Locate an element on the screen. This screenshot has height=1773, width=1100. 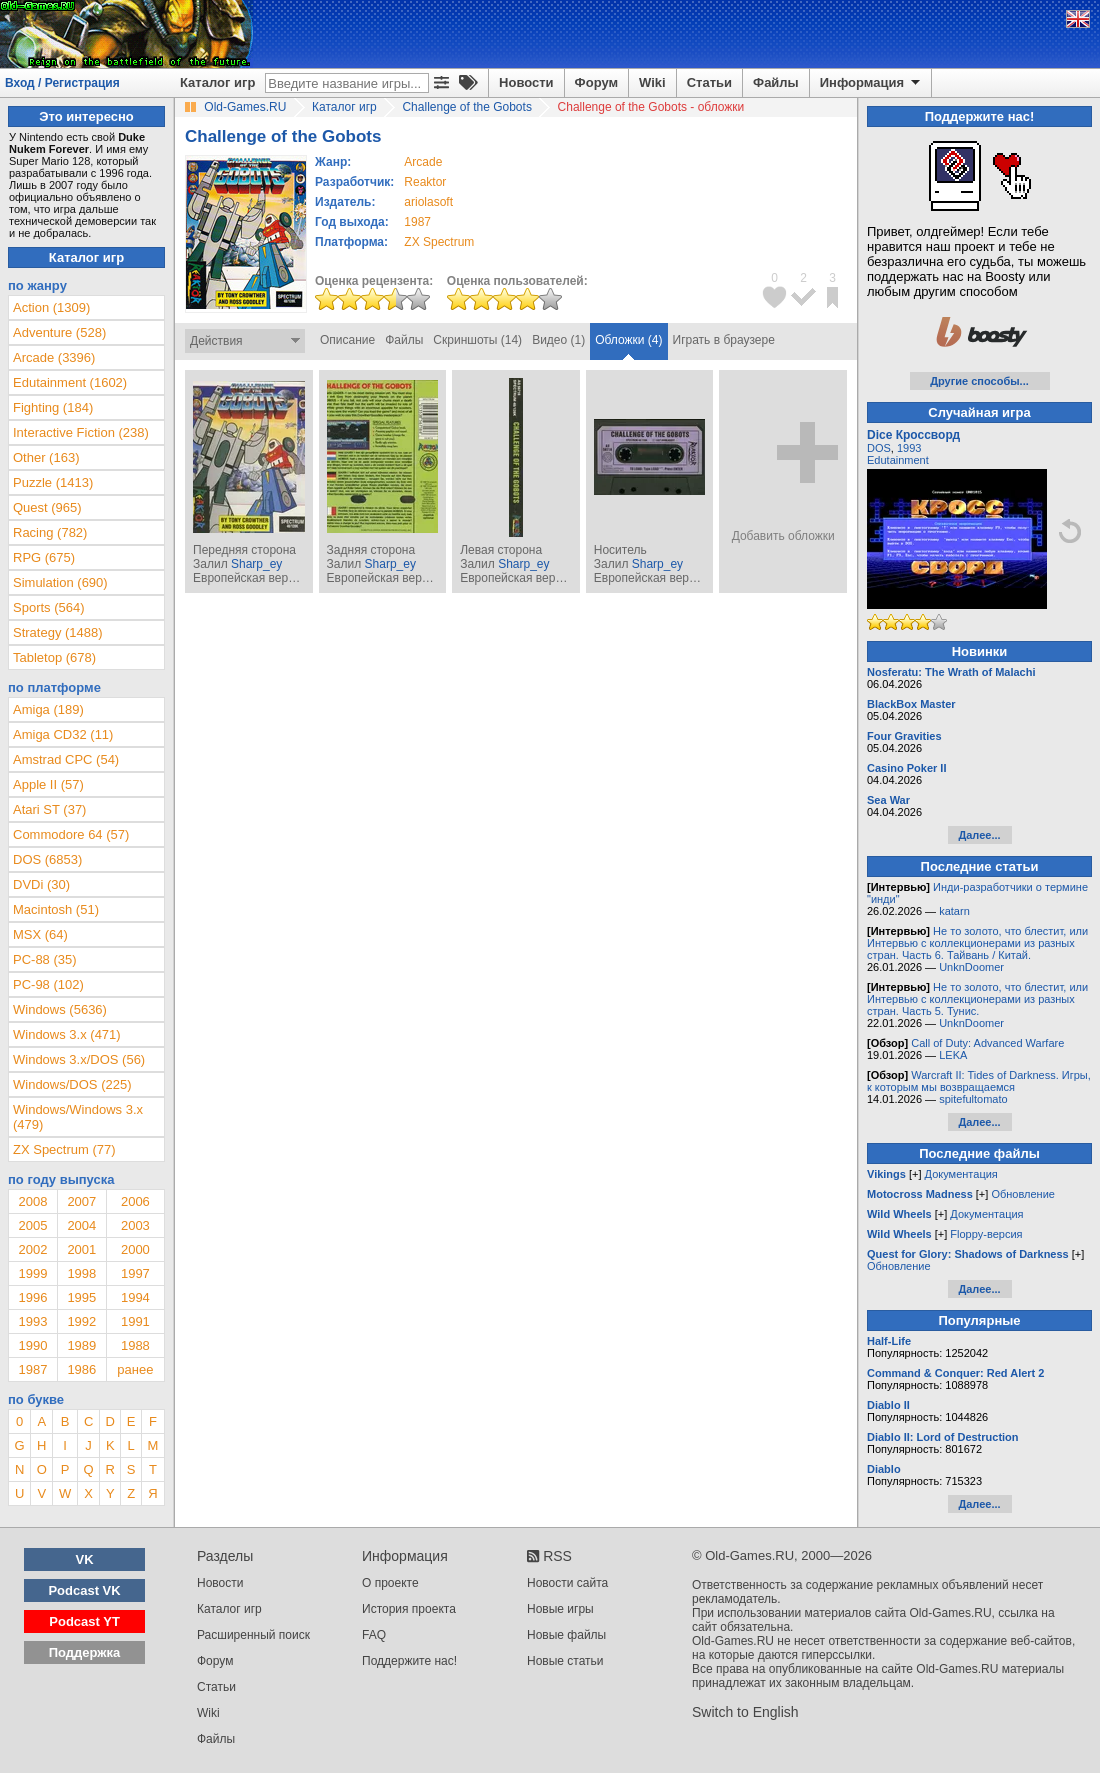
1996 is located at coordinates (32, 1297).